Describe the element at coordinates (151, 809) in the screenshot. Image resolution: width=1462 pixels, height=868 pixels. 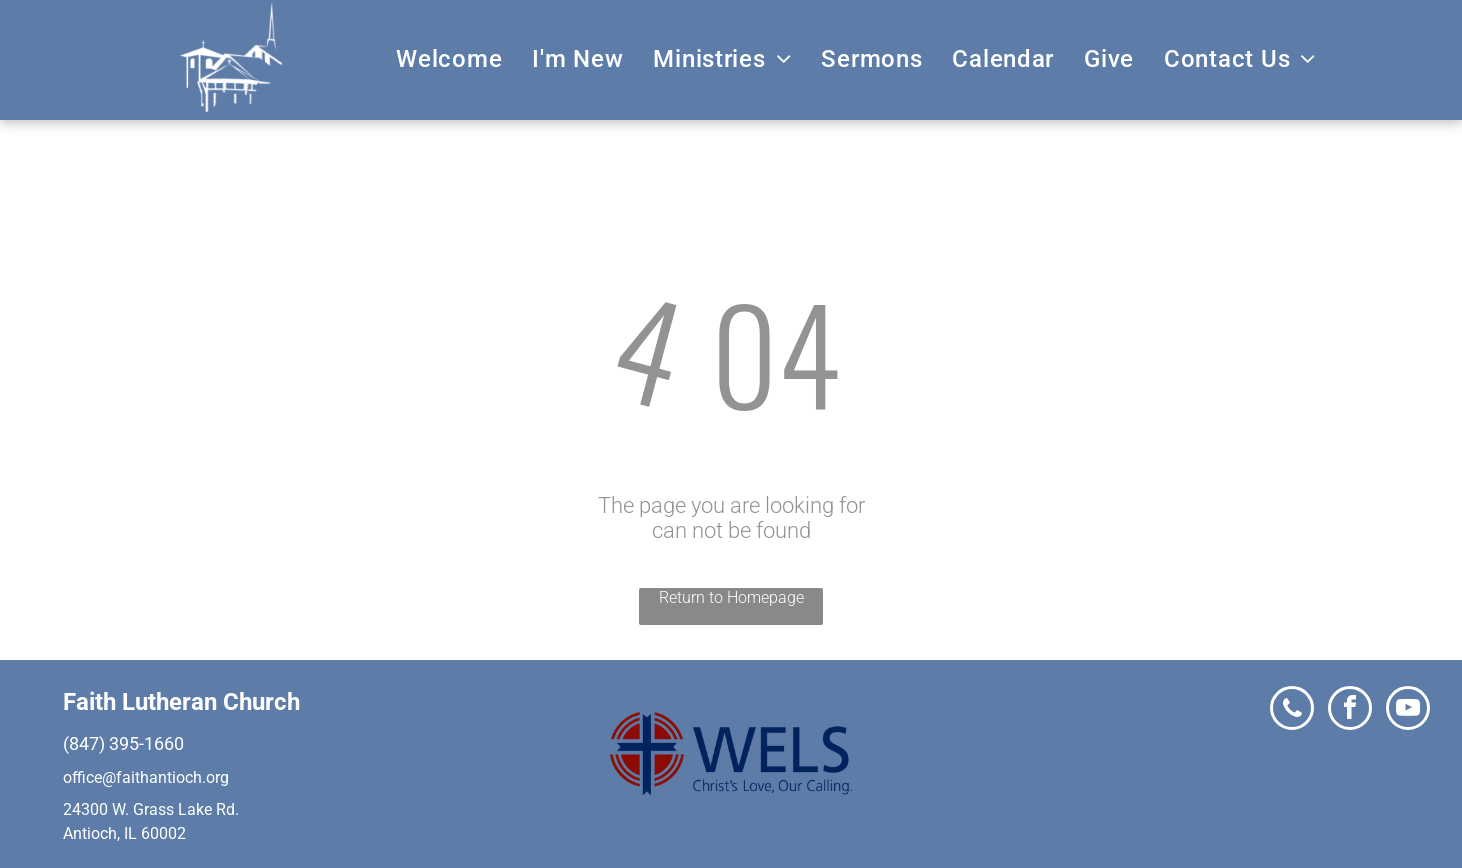
I see `24300 W. Grass Lake Rd.` at that location.